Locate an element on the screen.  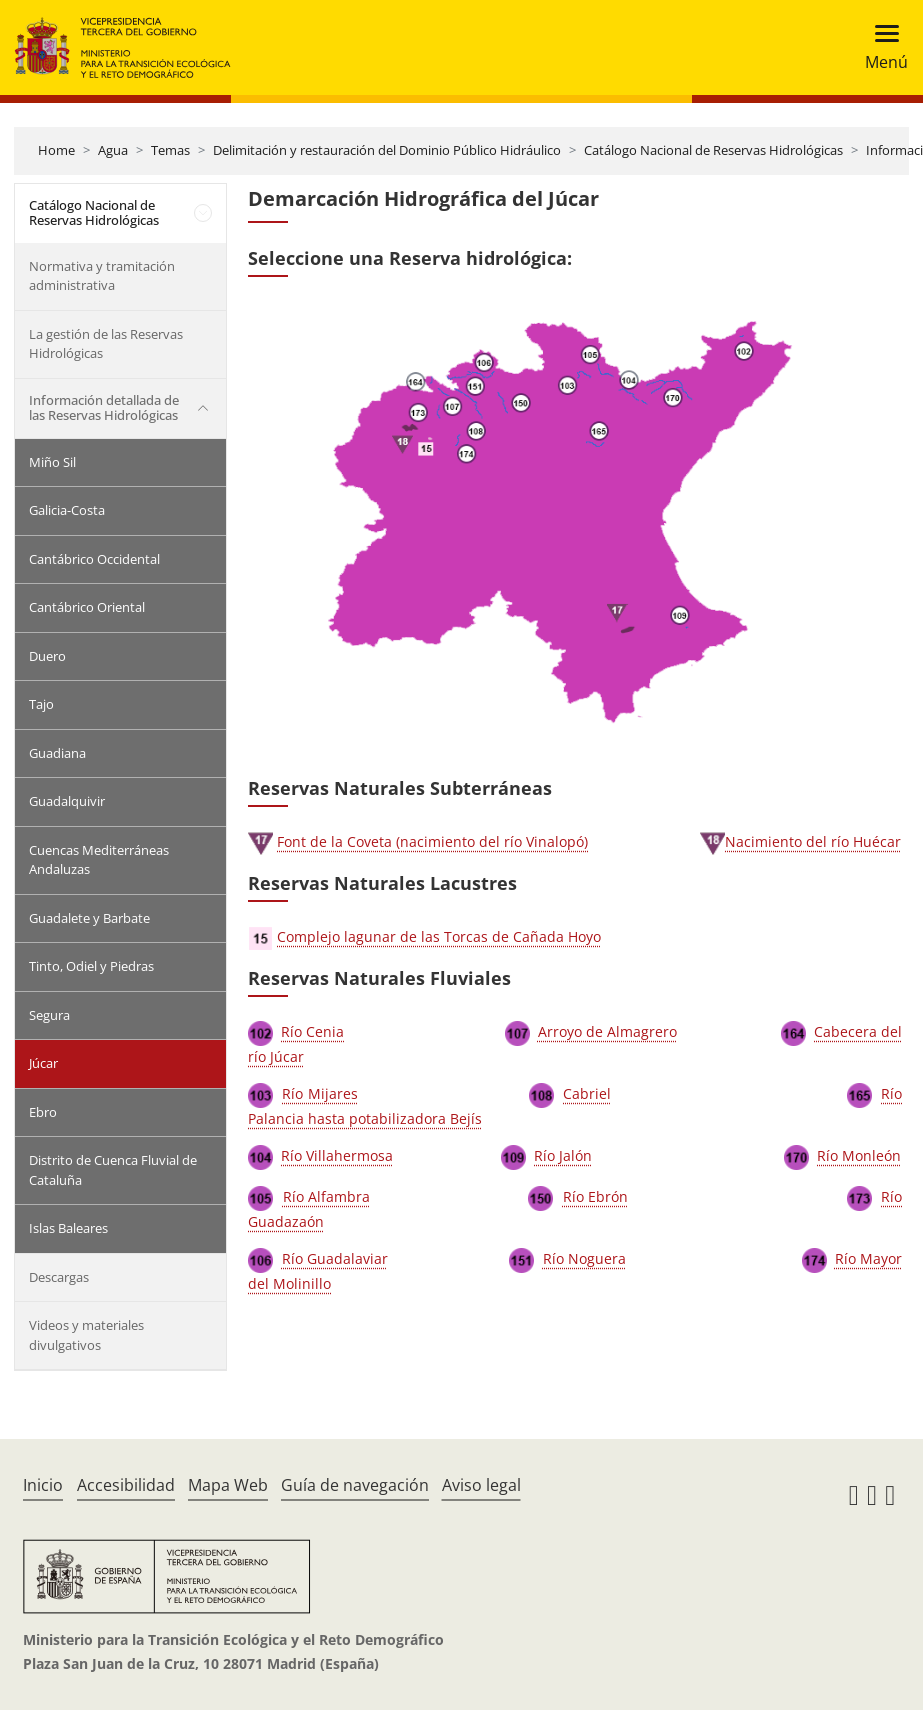
Home is located at coordinates (56, 150).